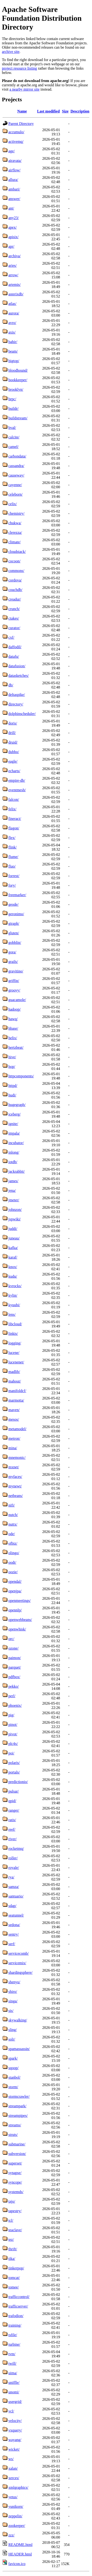 The width and height of the screenshot is (92, 2576). Describe the element at coordinates (11, 2411) in the screenshot. I see `vcl/` at that location.